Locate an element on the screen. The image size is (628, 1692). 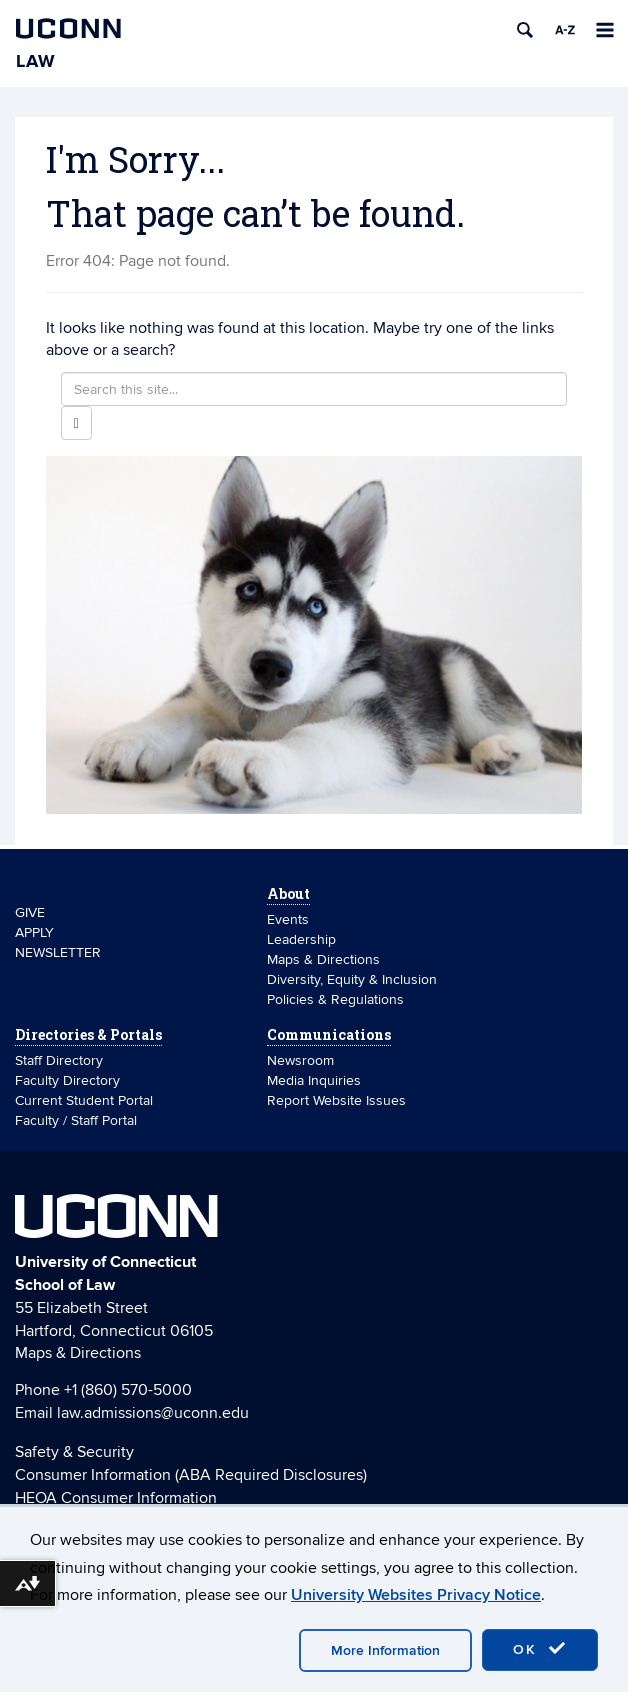
Report Website Issues is located at coordinates (336, 1100).